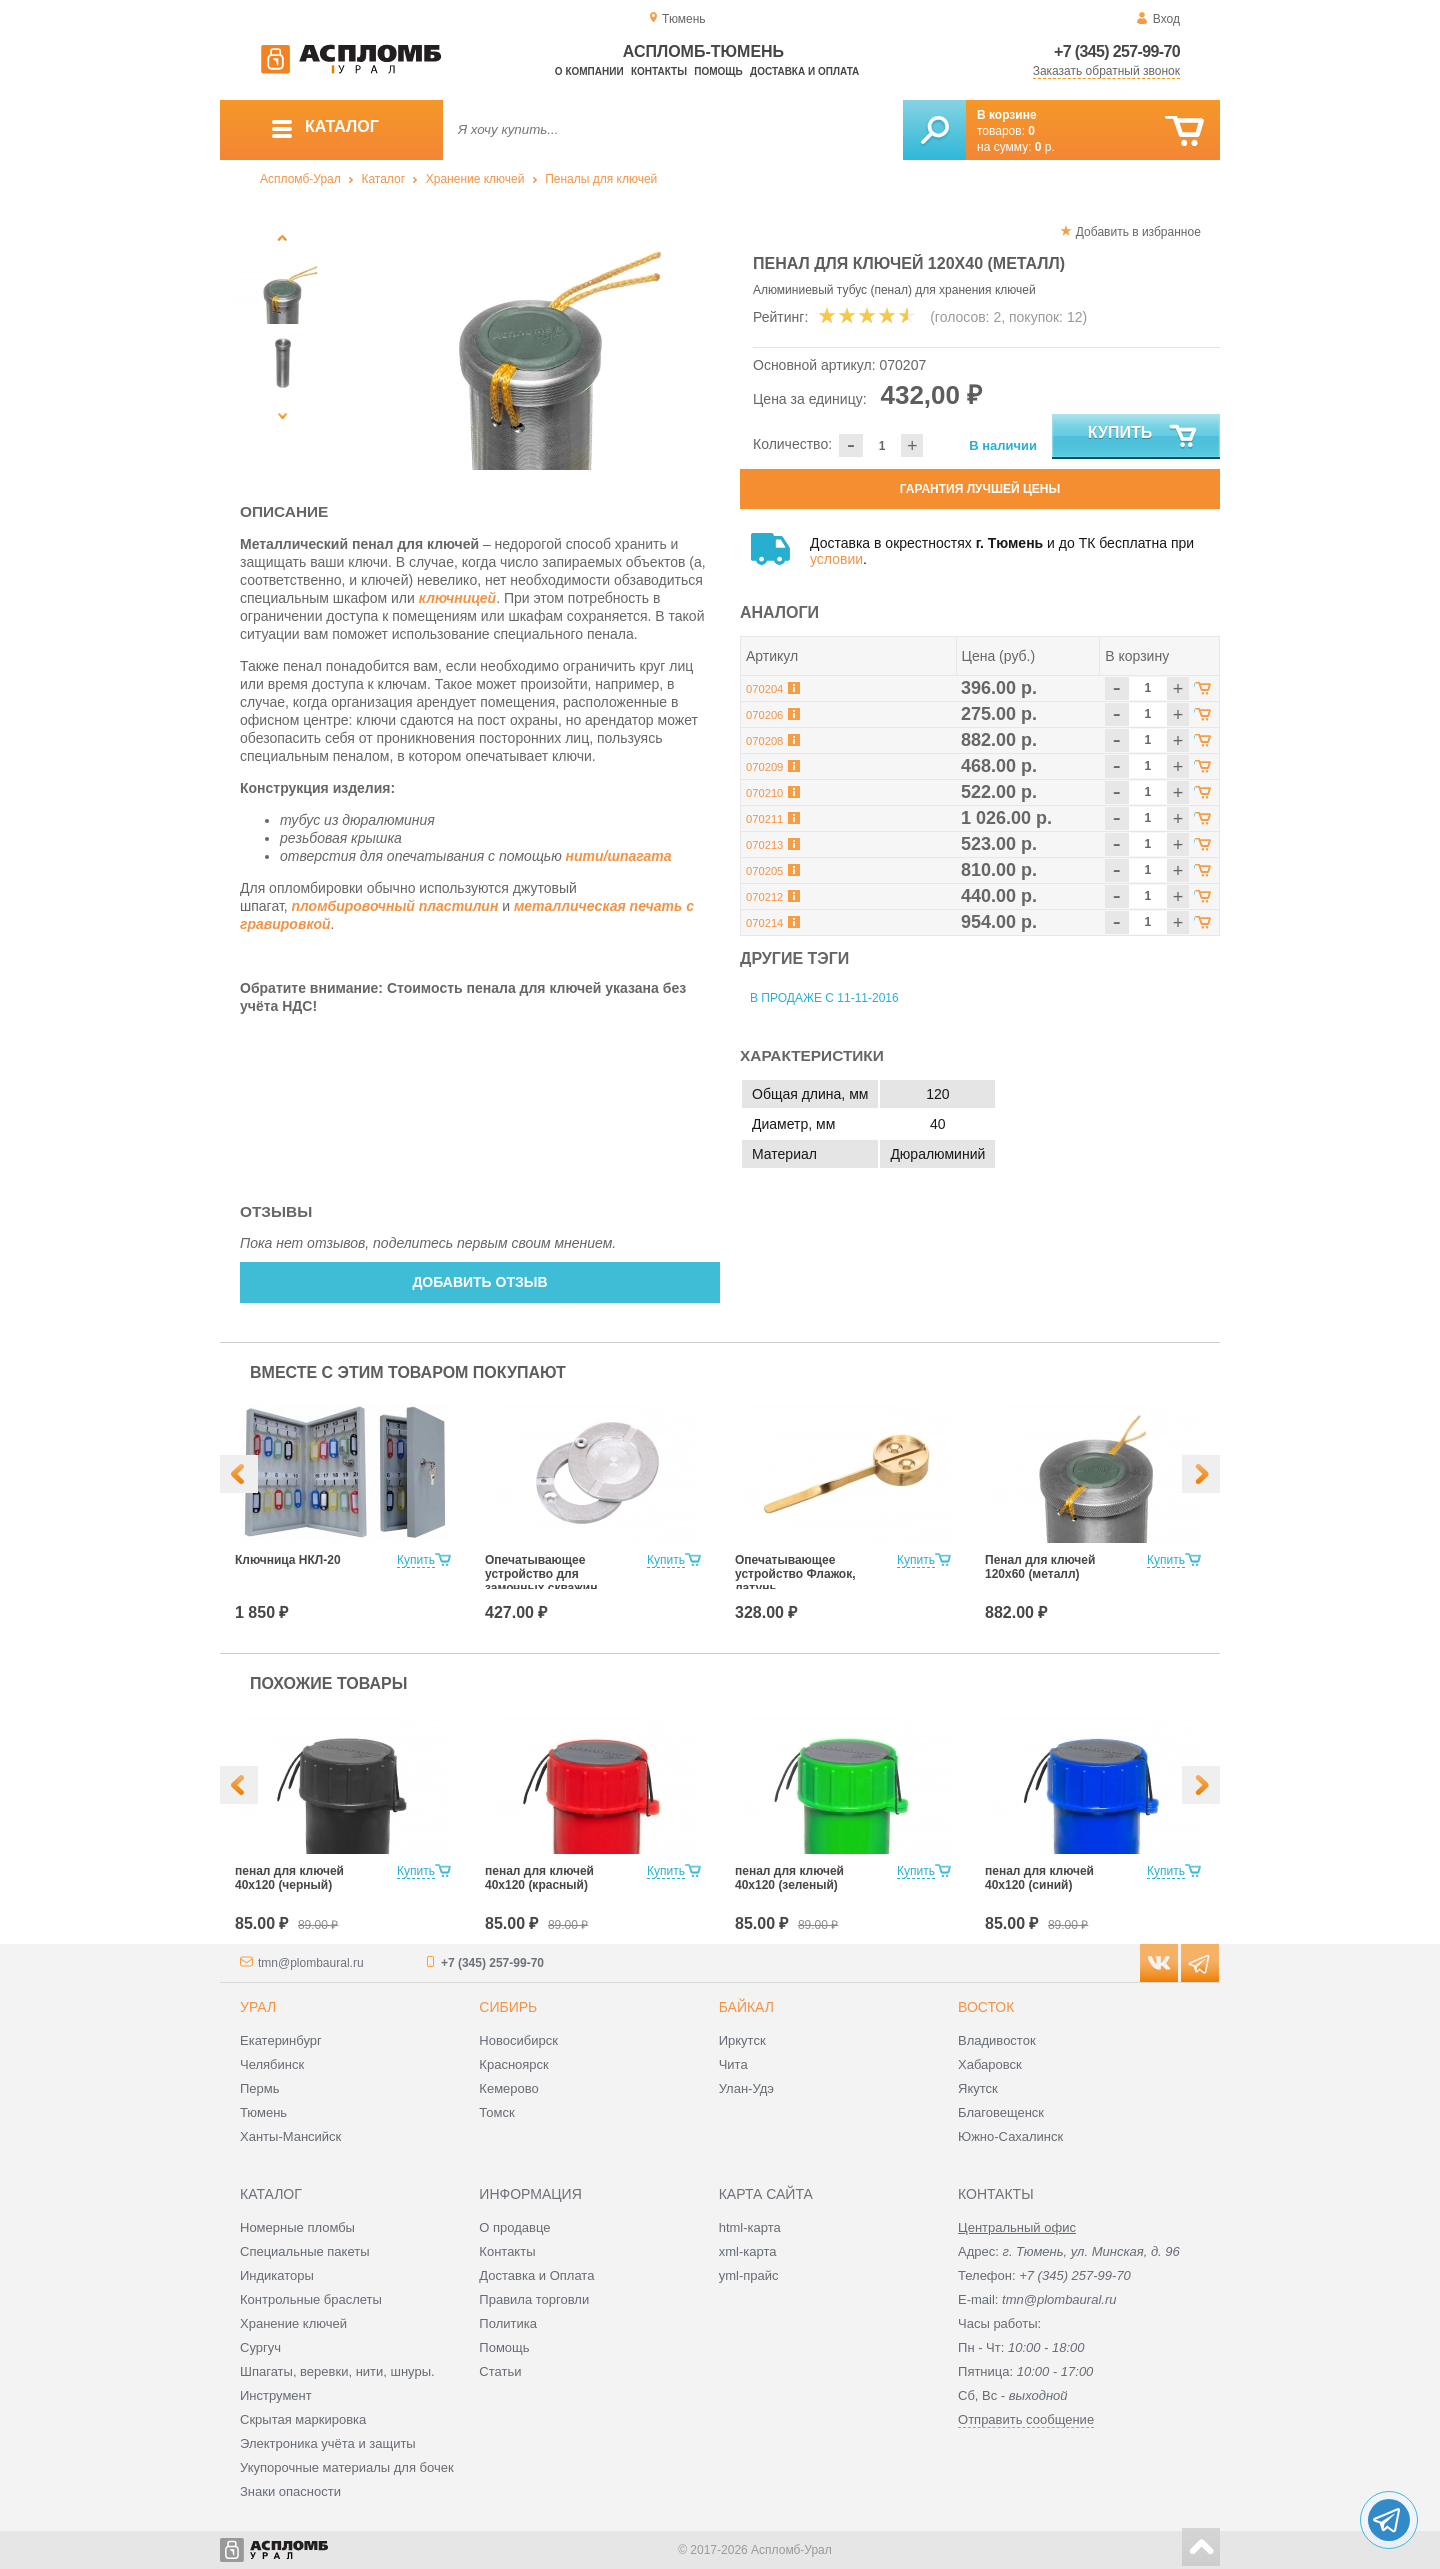 The image size is (1440, 2569). I want to click on html-карта, so click(750, 2227).